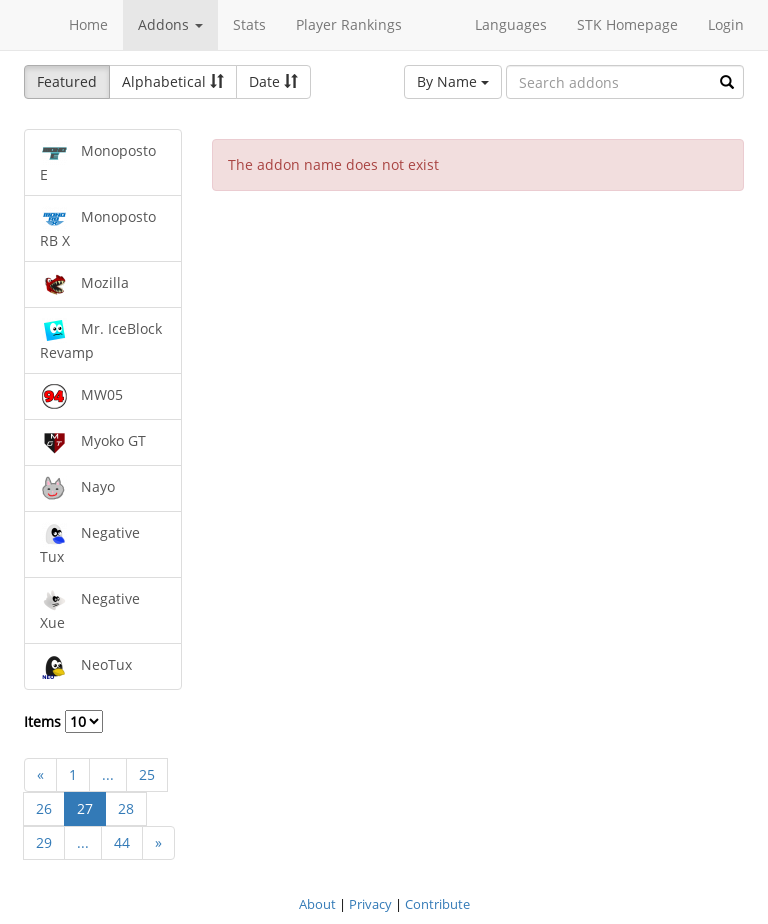 This screenshot has width=768, height=924. Describe the element at coordinates (173, 81) in the screenshot. I see `Alphabetical` at that location.